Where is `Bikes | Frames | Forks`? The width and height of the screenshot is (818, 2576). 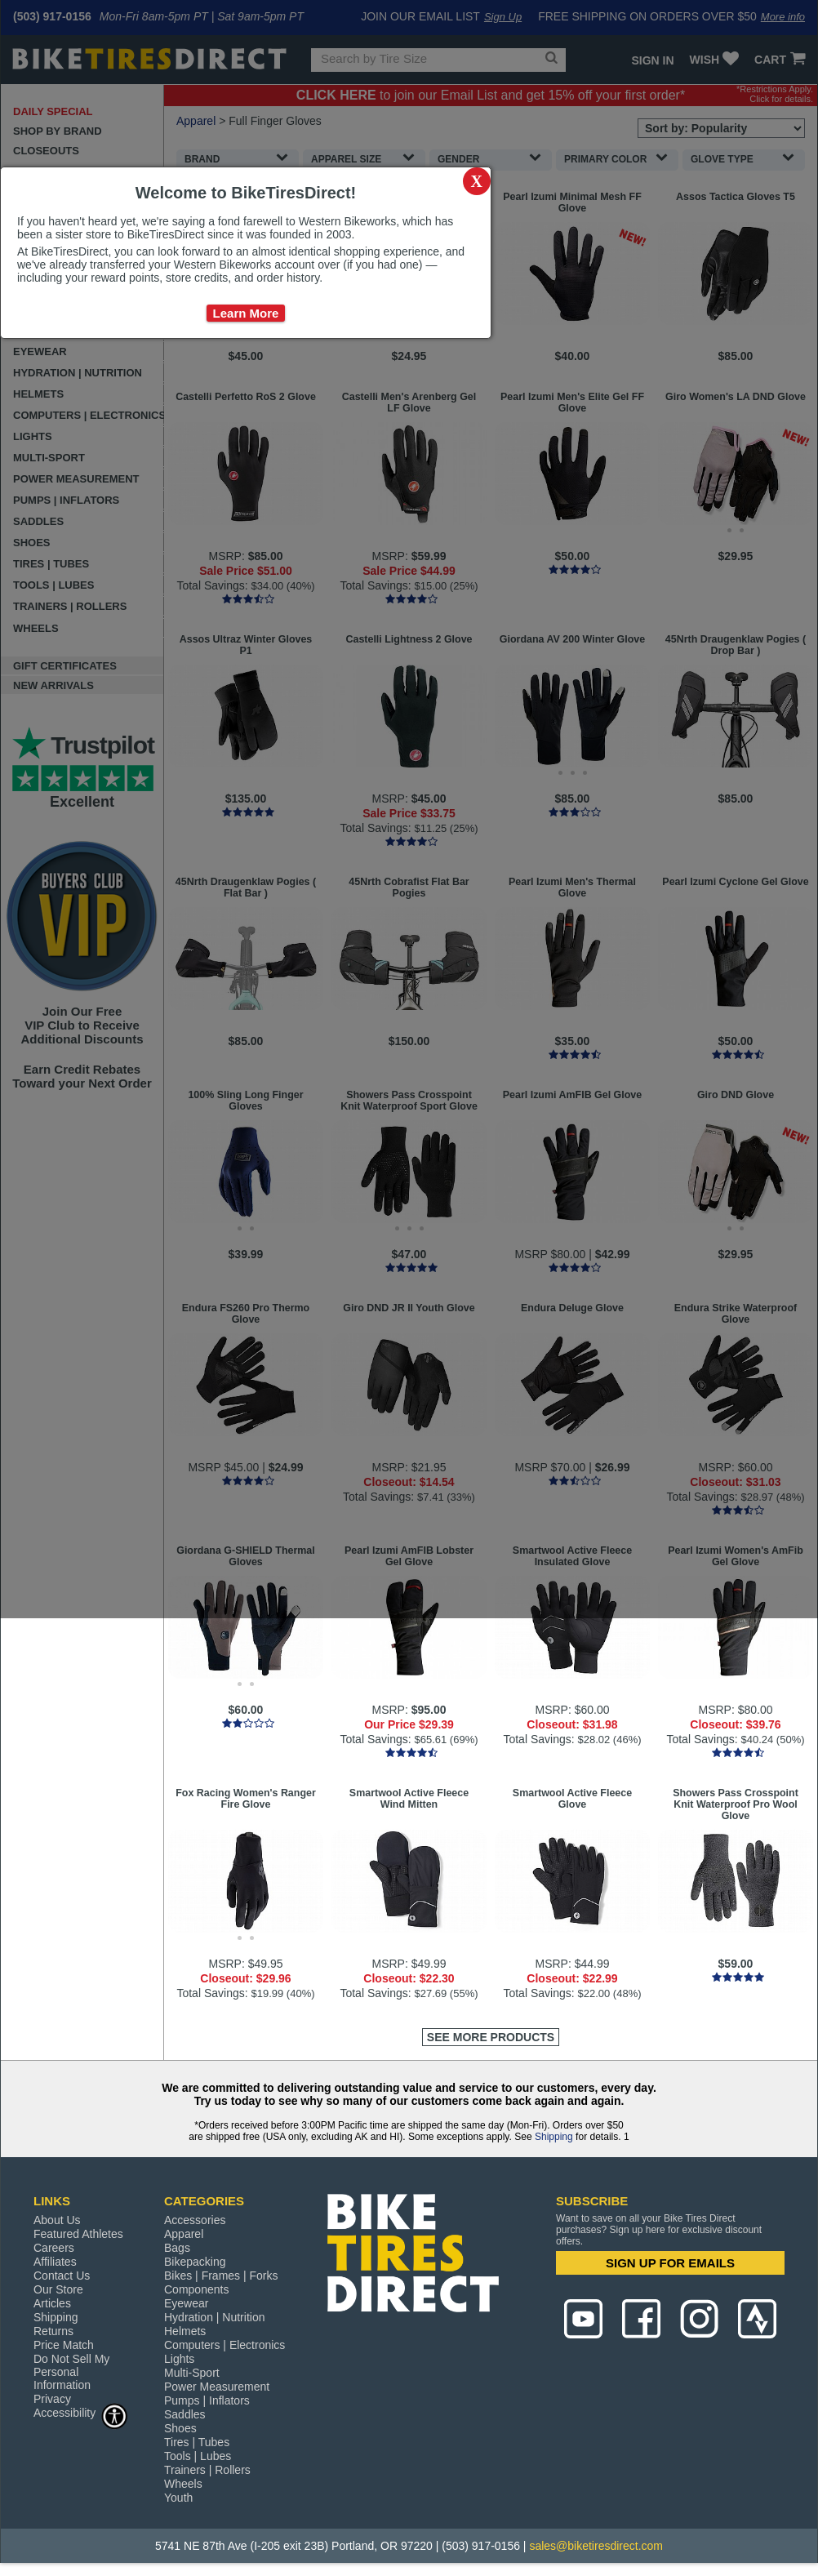
Bikes | Frames | Forks is located at coordinates (221, 2275).